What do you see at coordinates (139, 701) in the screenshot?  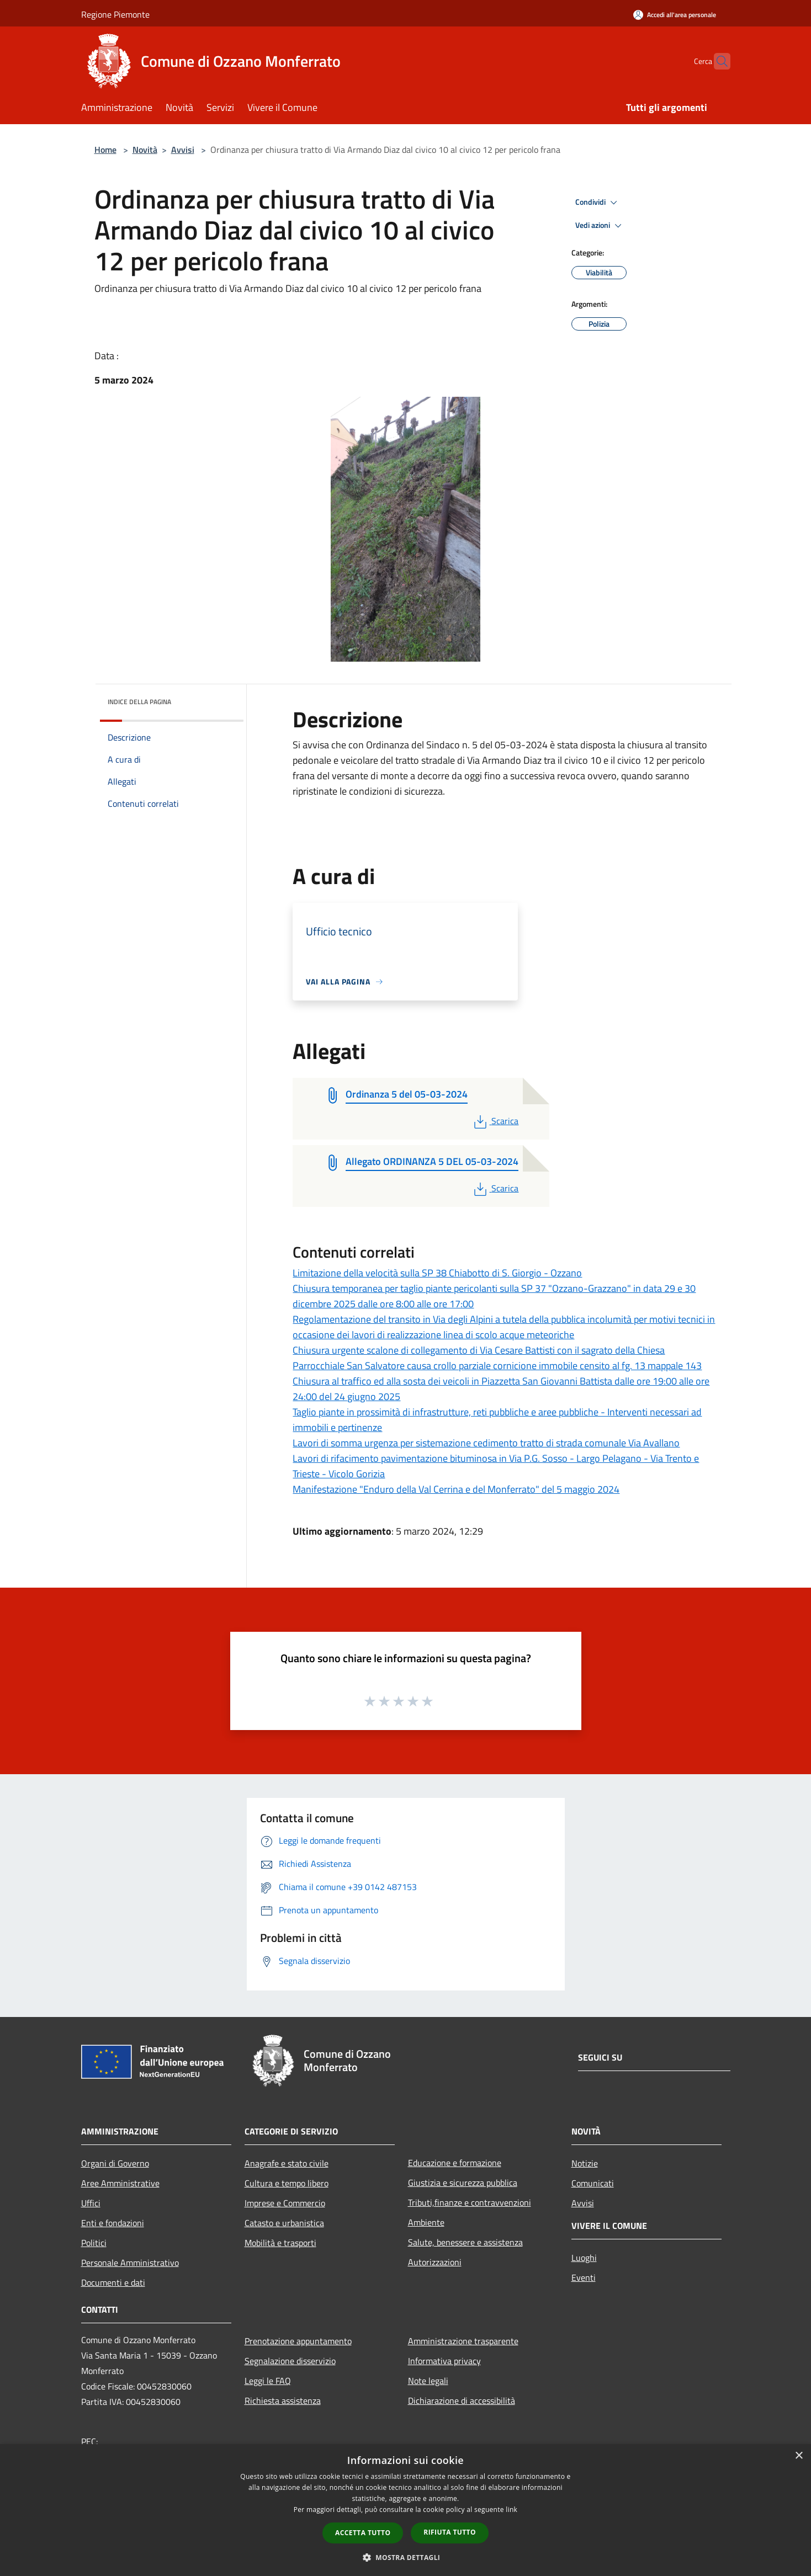 I see `Indice della pagina [button]` at bounding box center [139, 701].